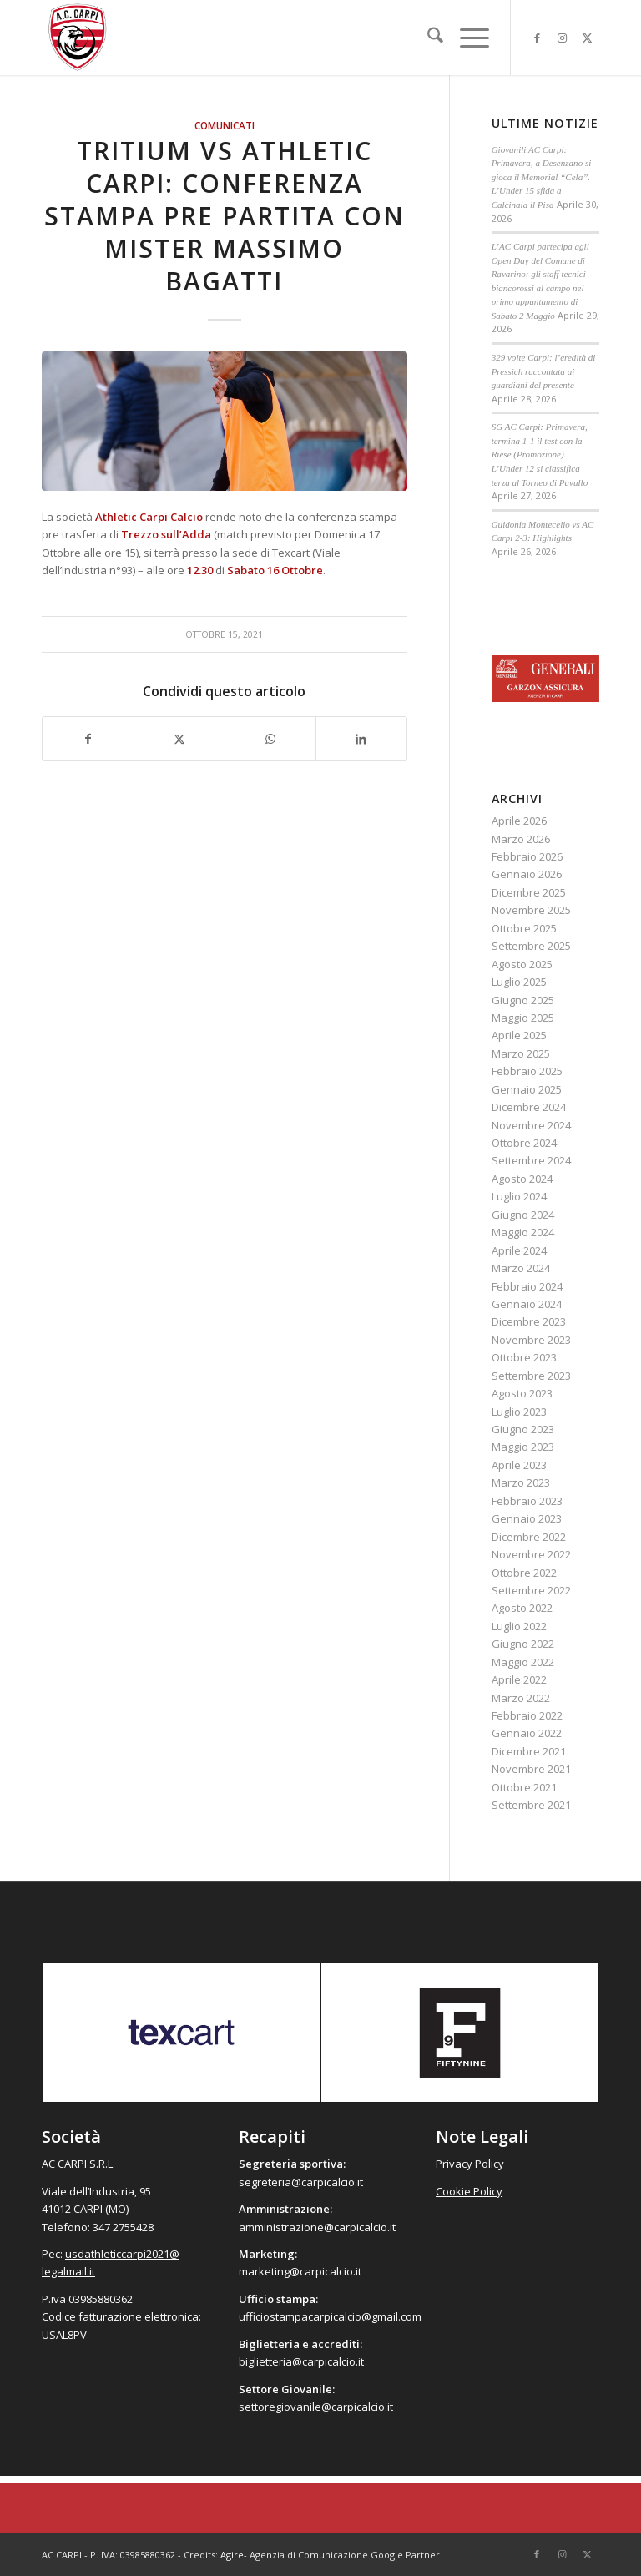 The width and height of the screenshot is (641, 2576). Describe the element at coordinates (527, 1089) in the screenshot. I see `Gennaio 2025` at that location.